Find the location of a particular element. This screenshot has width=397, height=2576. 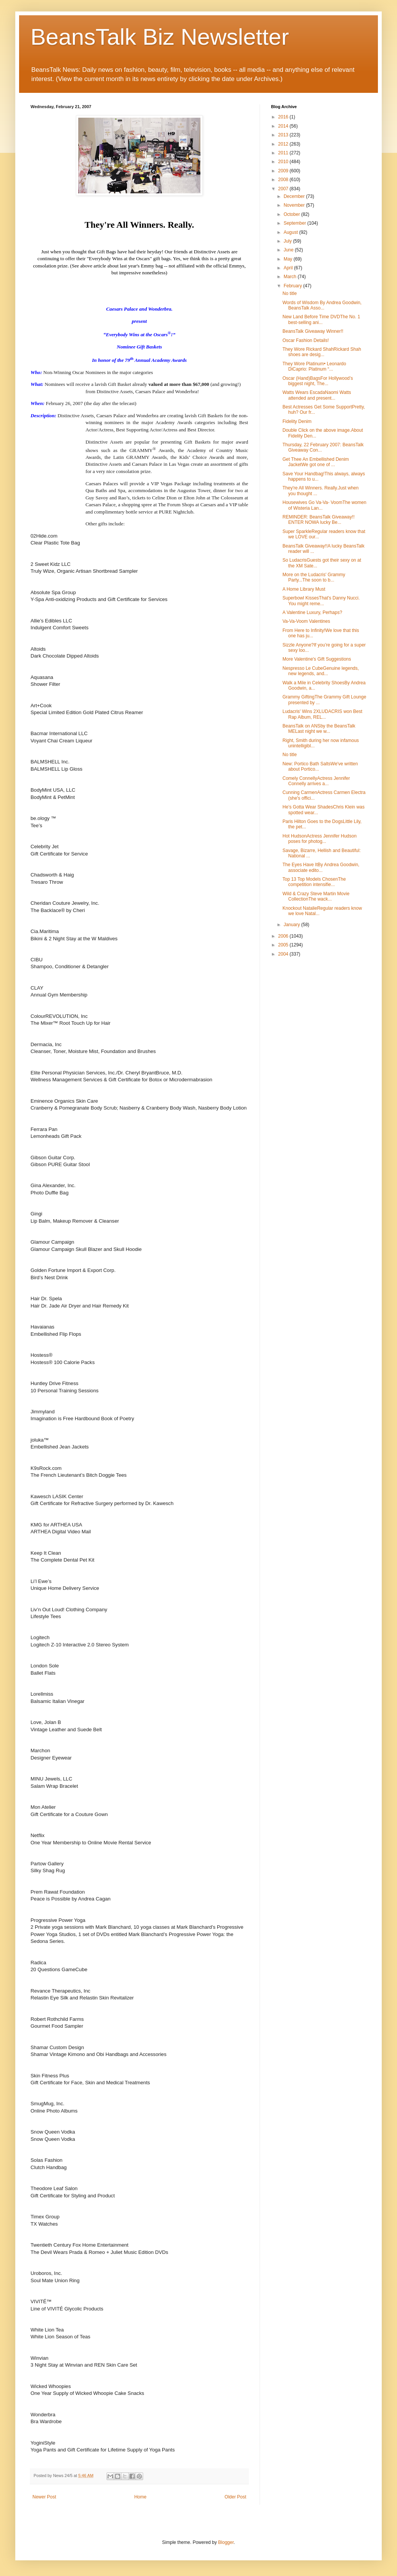

Superbowl KissesThat's Danny Nucci. You might reme... is located at coordinates (321, 600).